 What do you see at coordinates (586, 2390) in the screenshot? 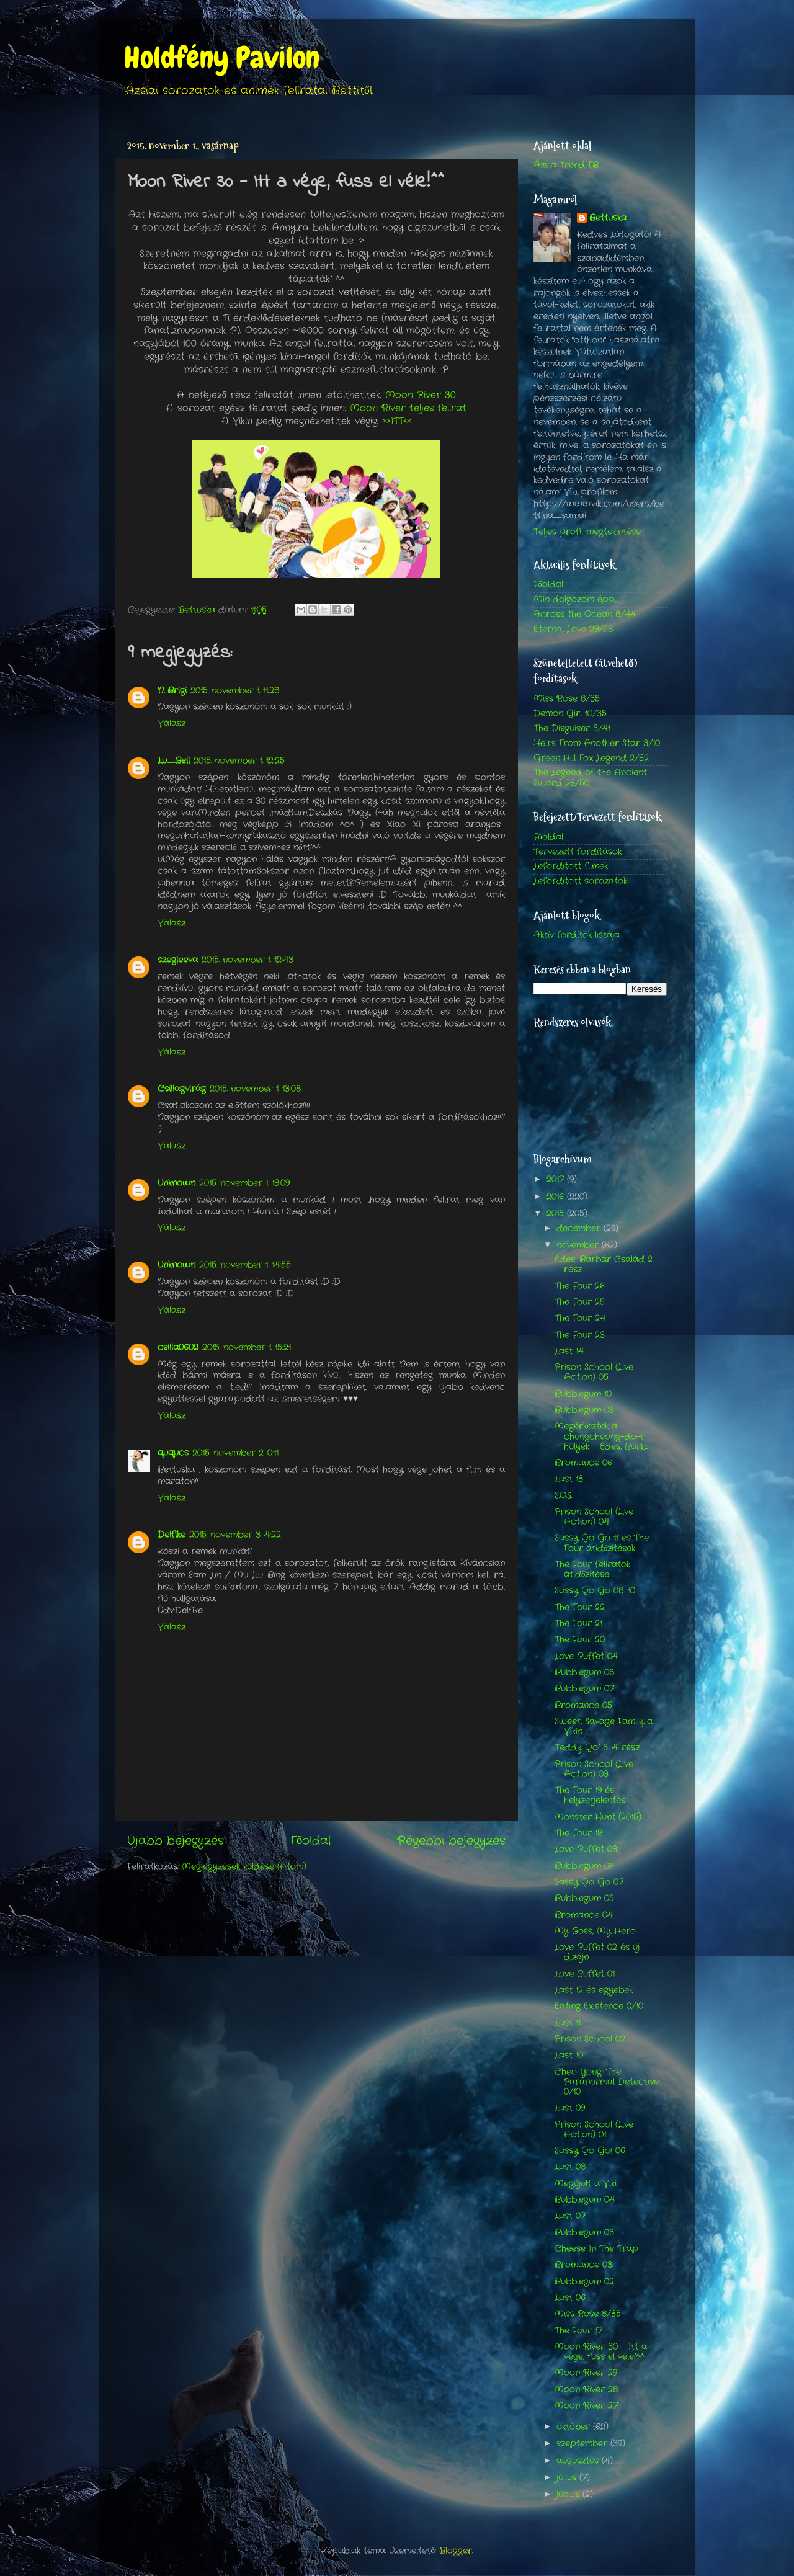
I see `Moon River 28` at bounding box center [586, 2390].